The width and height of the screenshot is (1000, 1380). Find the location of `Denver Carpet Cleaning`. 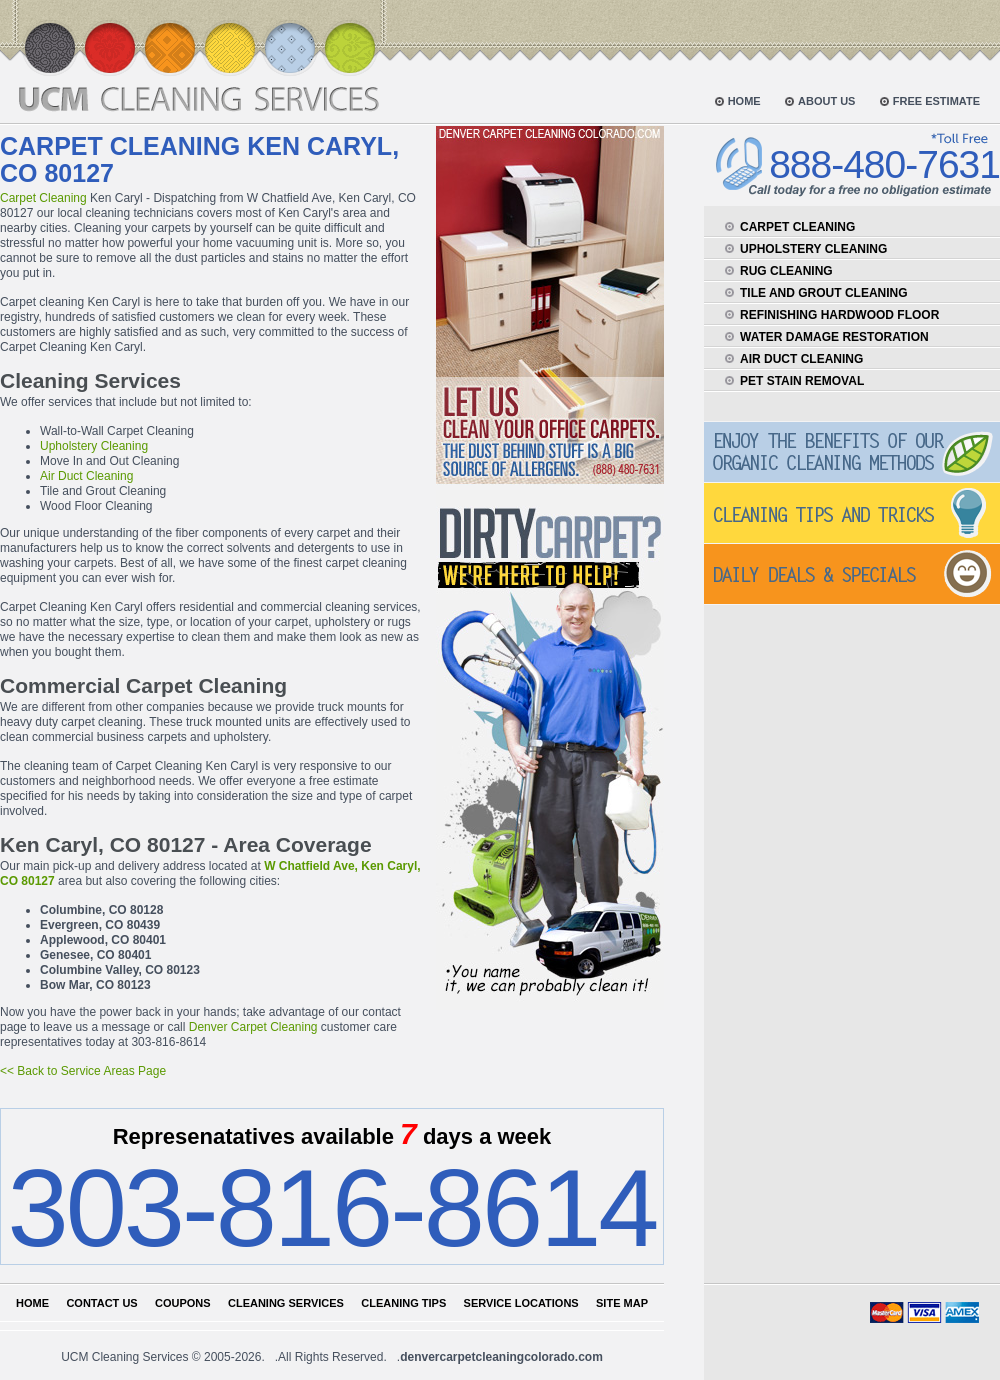

Denver Carpet Cleaning is located at coordinates (253, 1027).